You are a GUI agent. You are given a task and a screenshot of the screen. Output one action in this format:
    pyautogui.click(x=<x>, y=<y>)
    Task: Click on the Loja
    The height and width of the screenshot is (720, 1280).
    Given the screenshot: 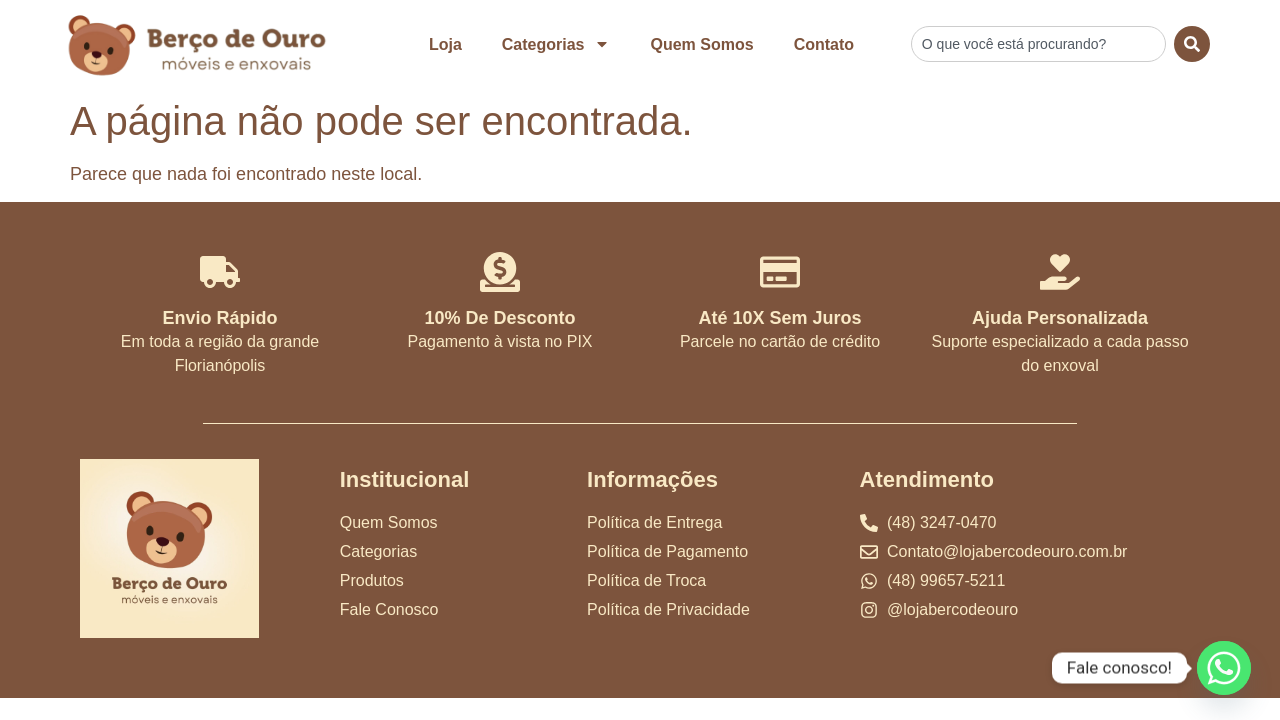 What is the action you would take?
    pyautogui.click(x=445, y=44)
    